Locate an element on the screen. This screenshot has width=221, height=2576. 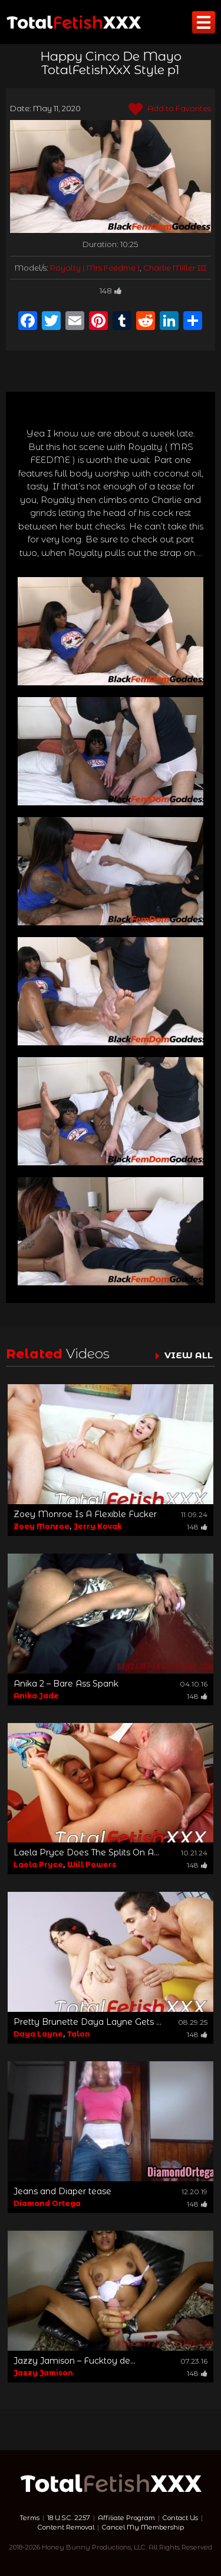
Zoey Monroe is located at coordinates (42, 1526).